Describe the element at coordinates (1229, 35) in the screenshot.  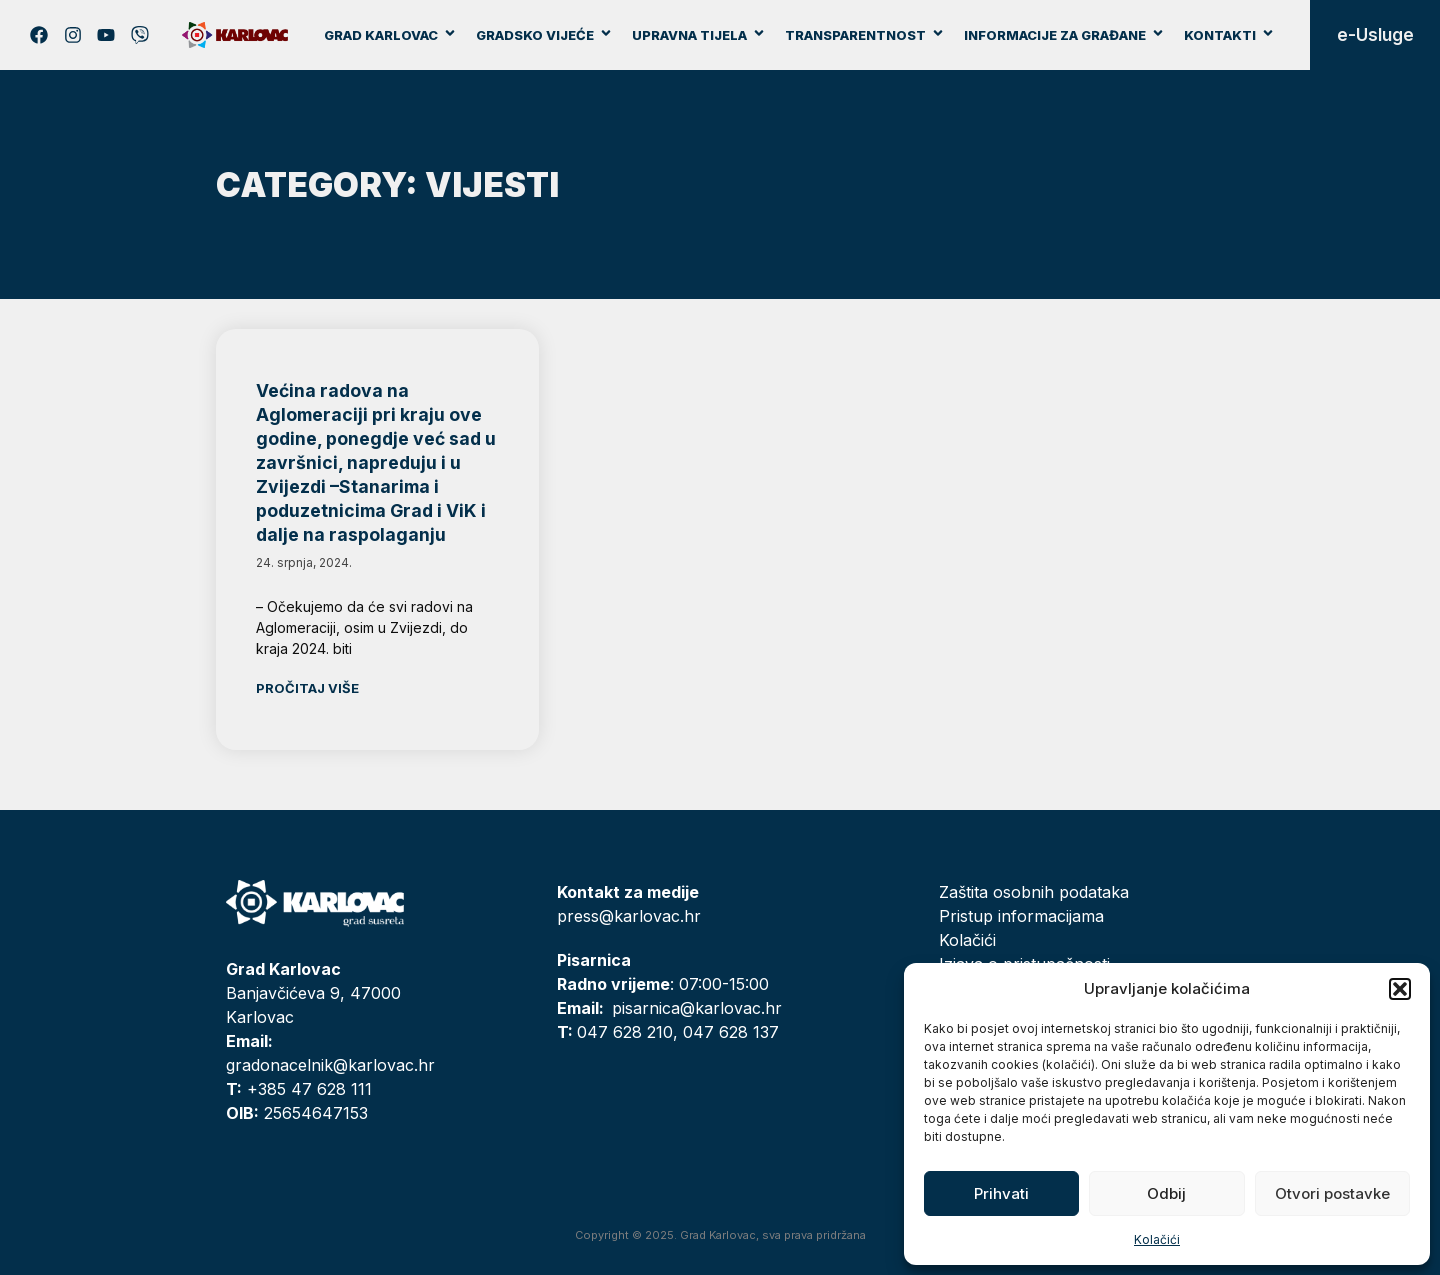
I see `Kontakti` at that location.